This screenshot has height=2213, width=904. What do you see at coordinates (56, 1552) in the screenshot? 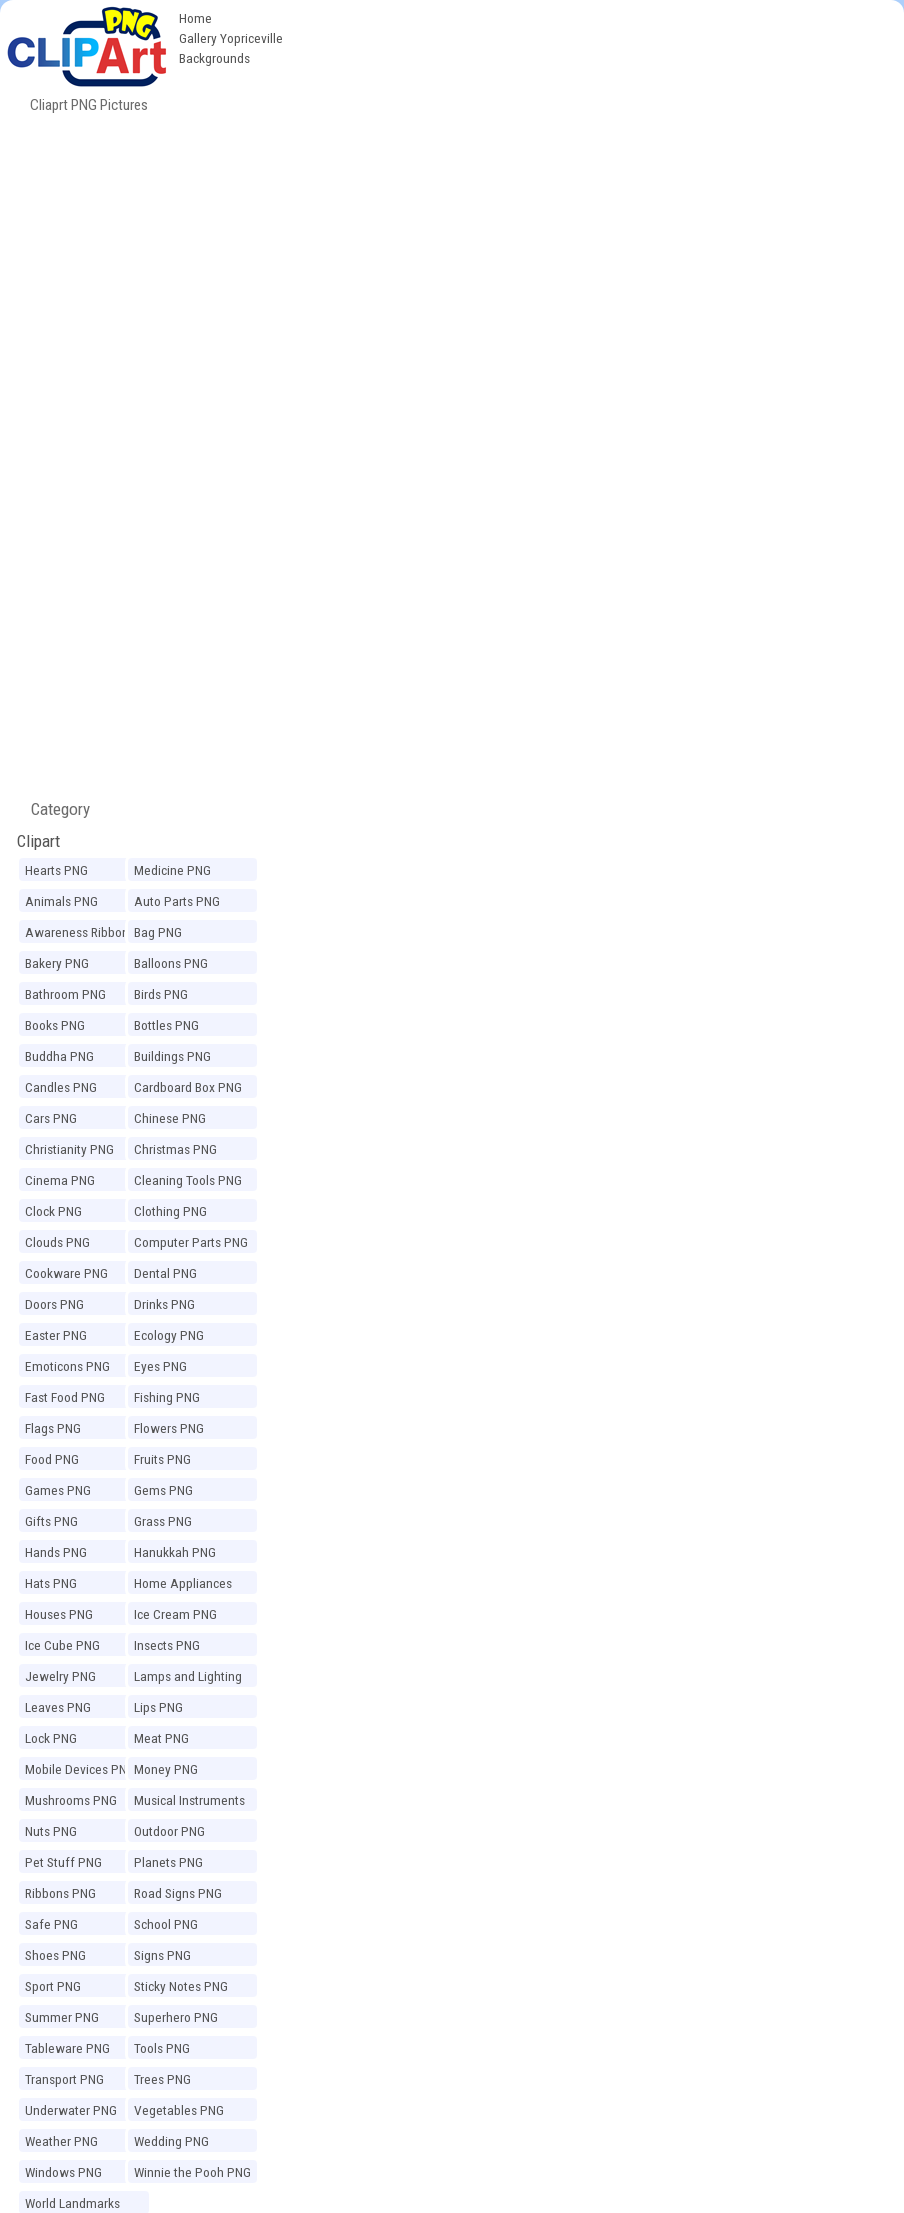
I see `Hands PNG` at bounding box center [56, 1552].